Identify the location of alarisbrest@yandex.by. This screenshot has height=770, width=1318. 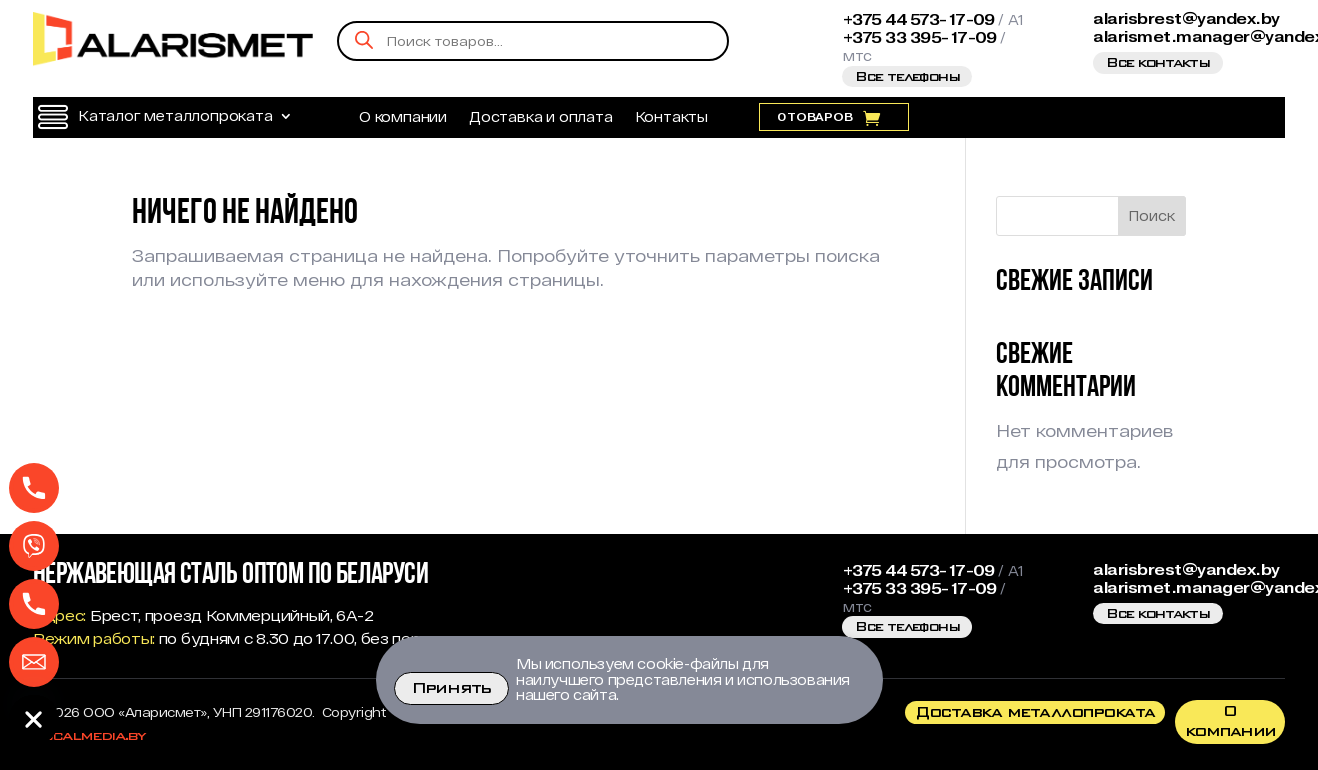
(1186, 19).